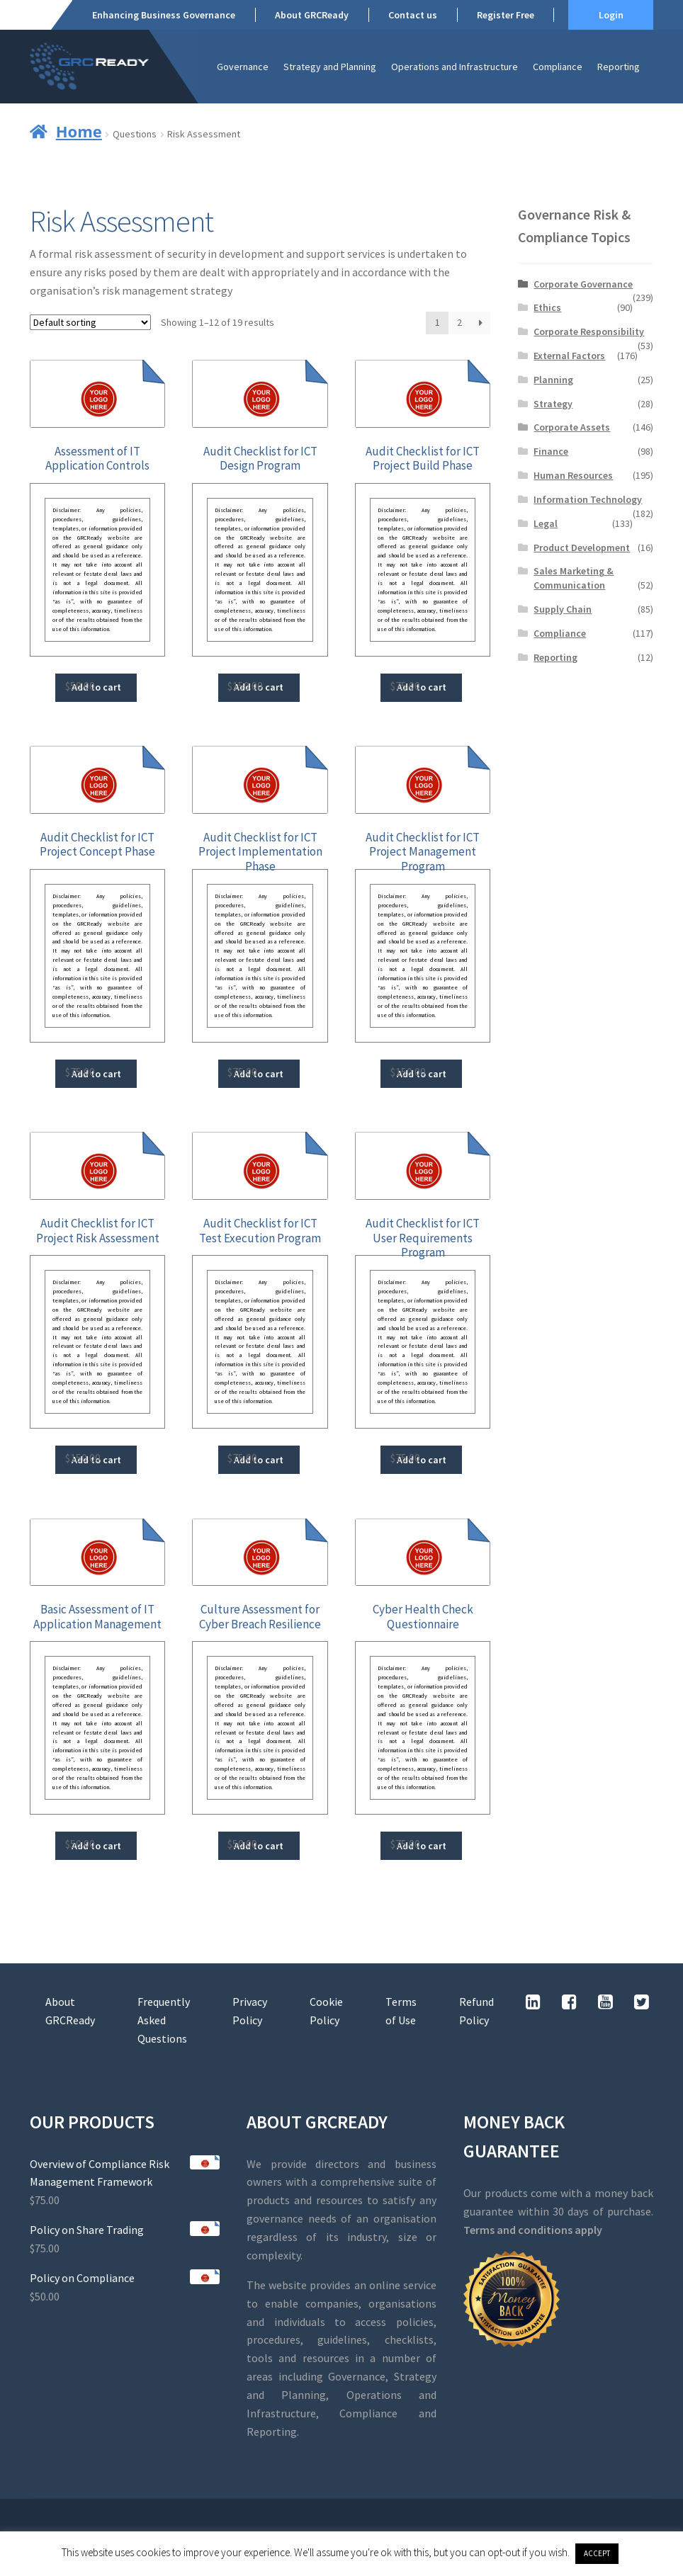  What do you see at coordinates (569, 355) in the screenshot?
I see `External Factors` at bounding box center [569, 355].